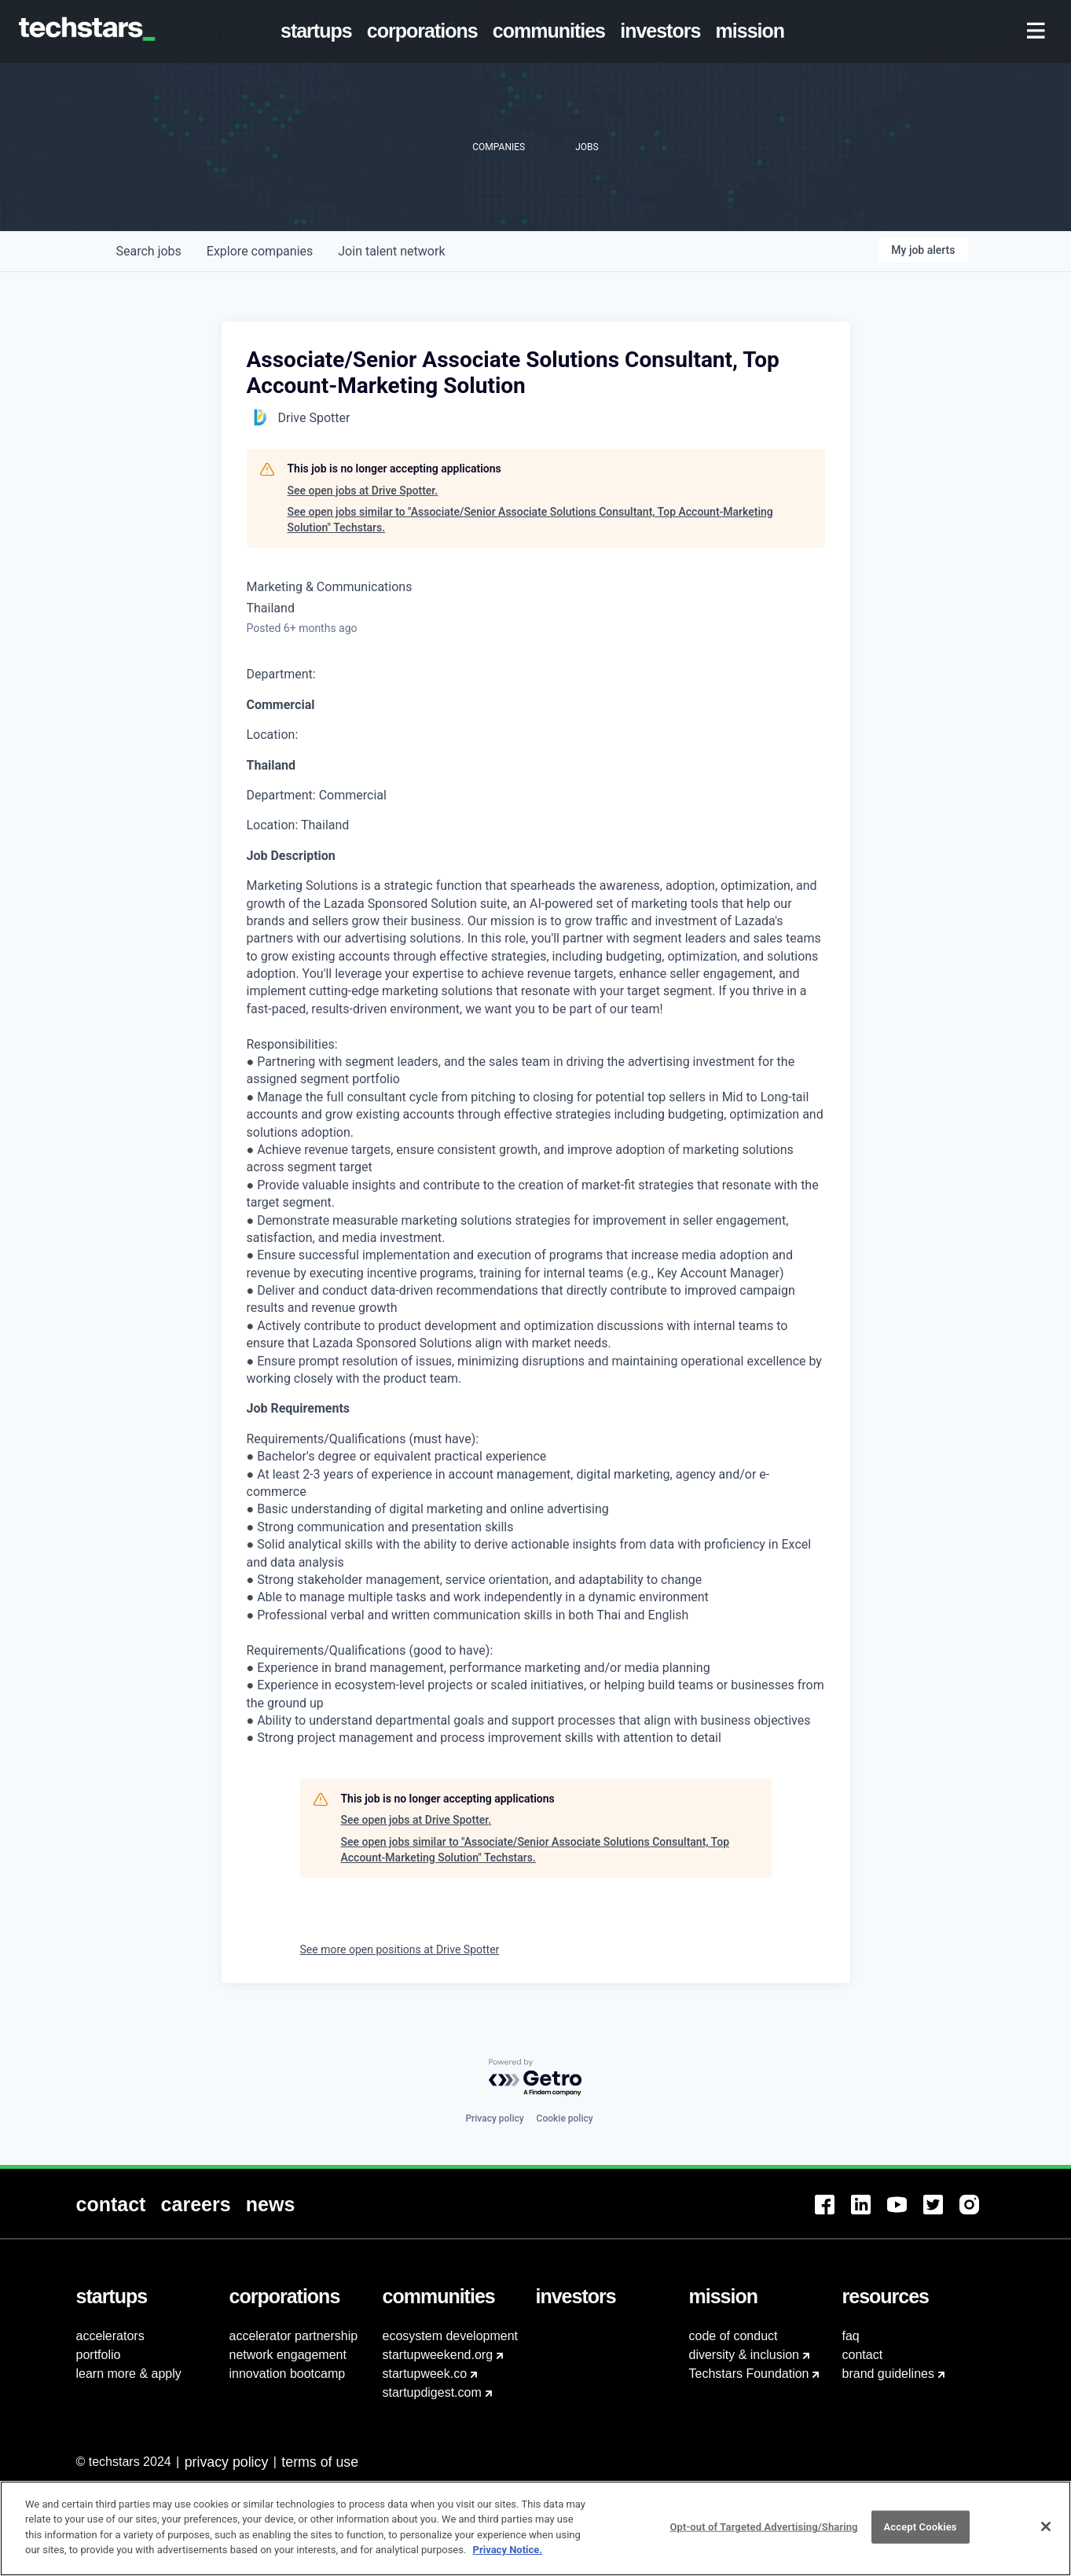  I want to click on companies, so click(260, 251).